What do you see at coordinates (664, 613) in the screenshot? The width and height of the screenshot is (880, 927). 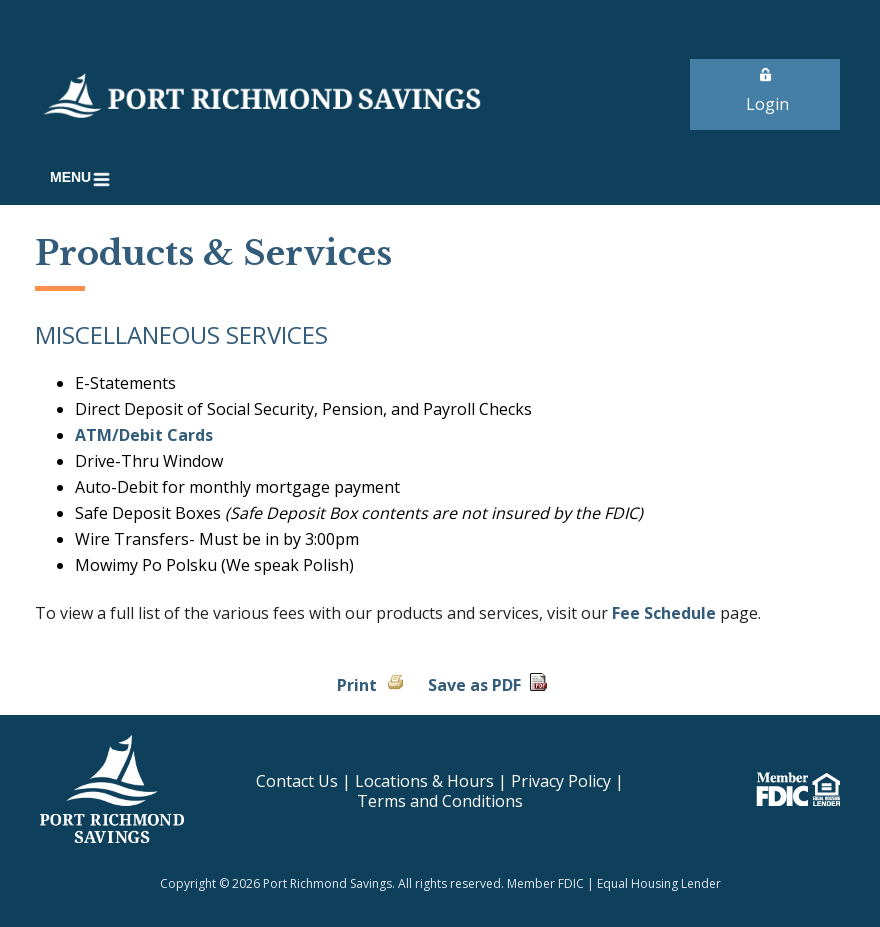 I see `Fee Schedule` at bounding box center [664, 613].